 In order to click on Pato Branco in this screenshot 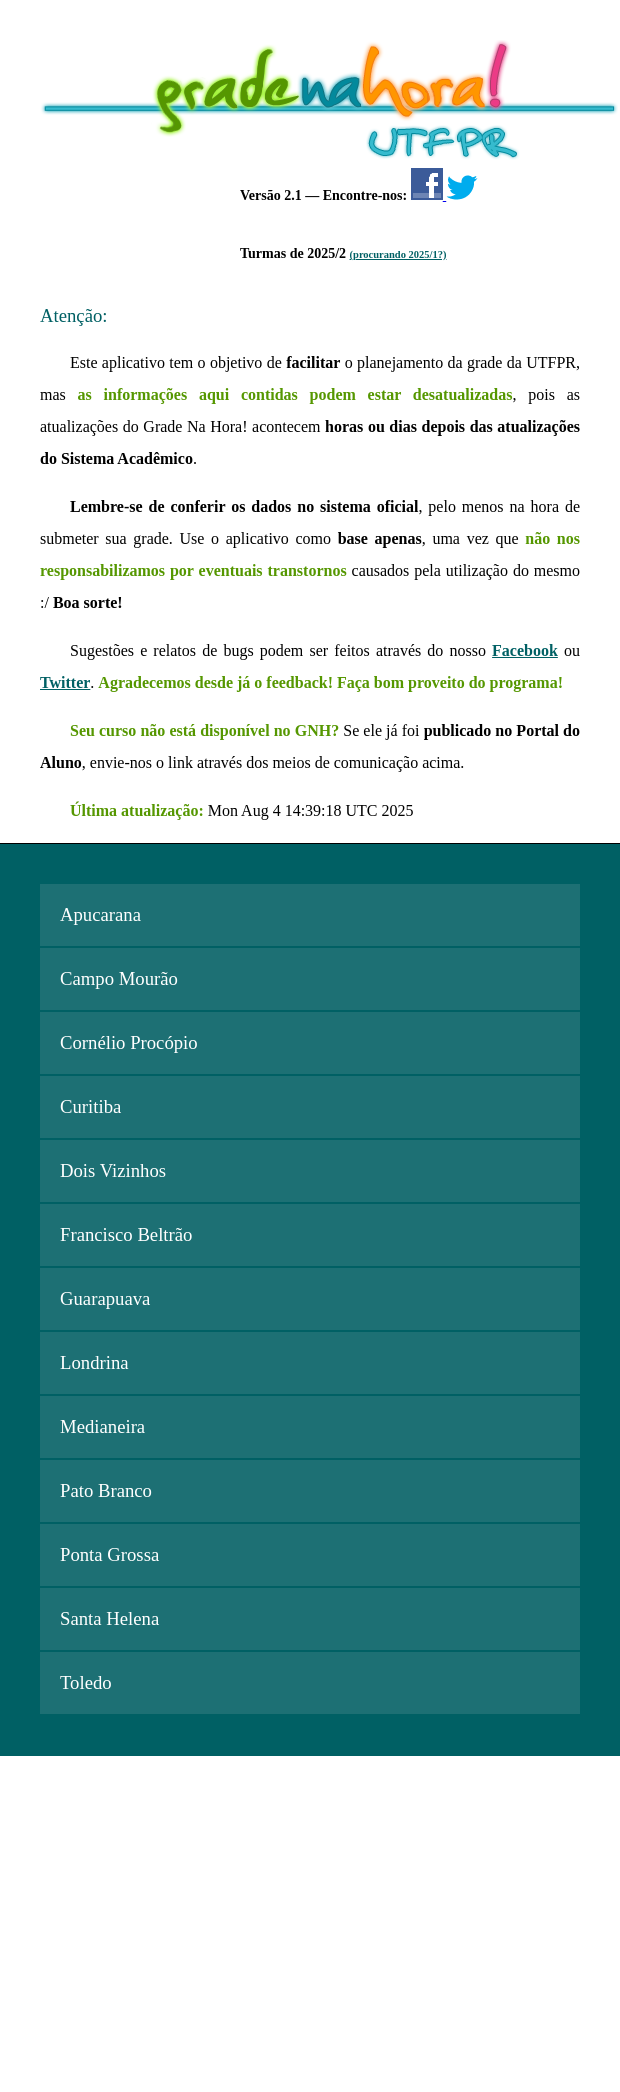, I will do `click(106, 1490)`.